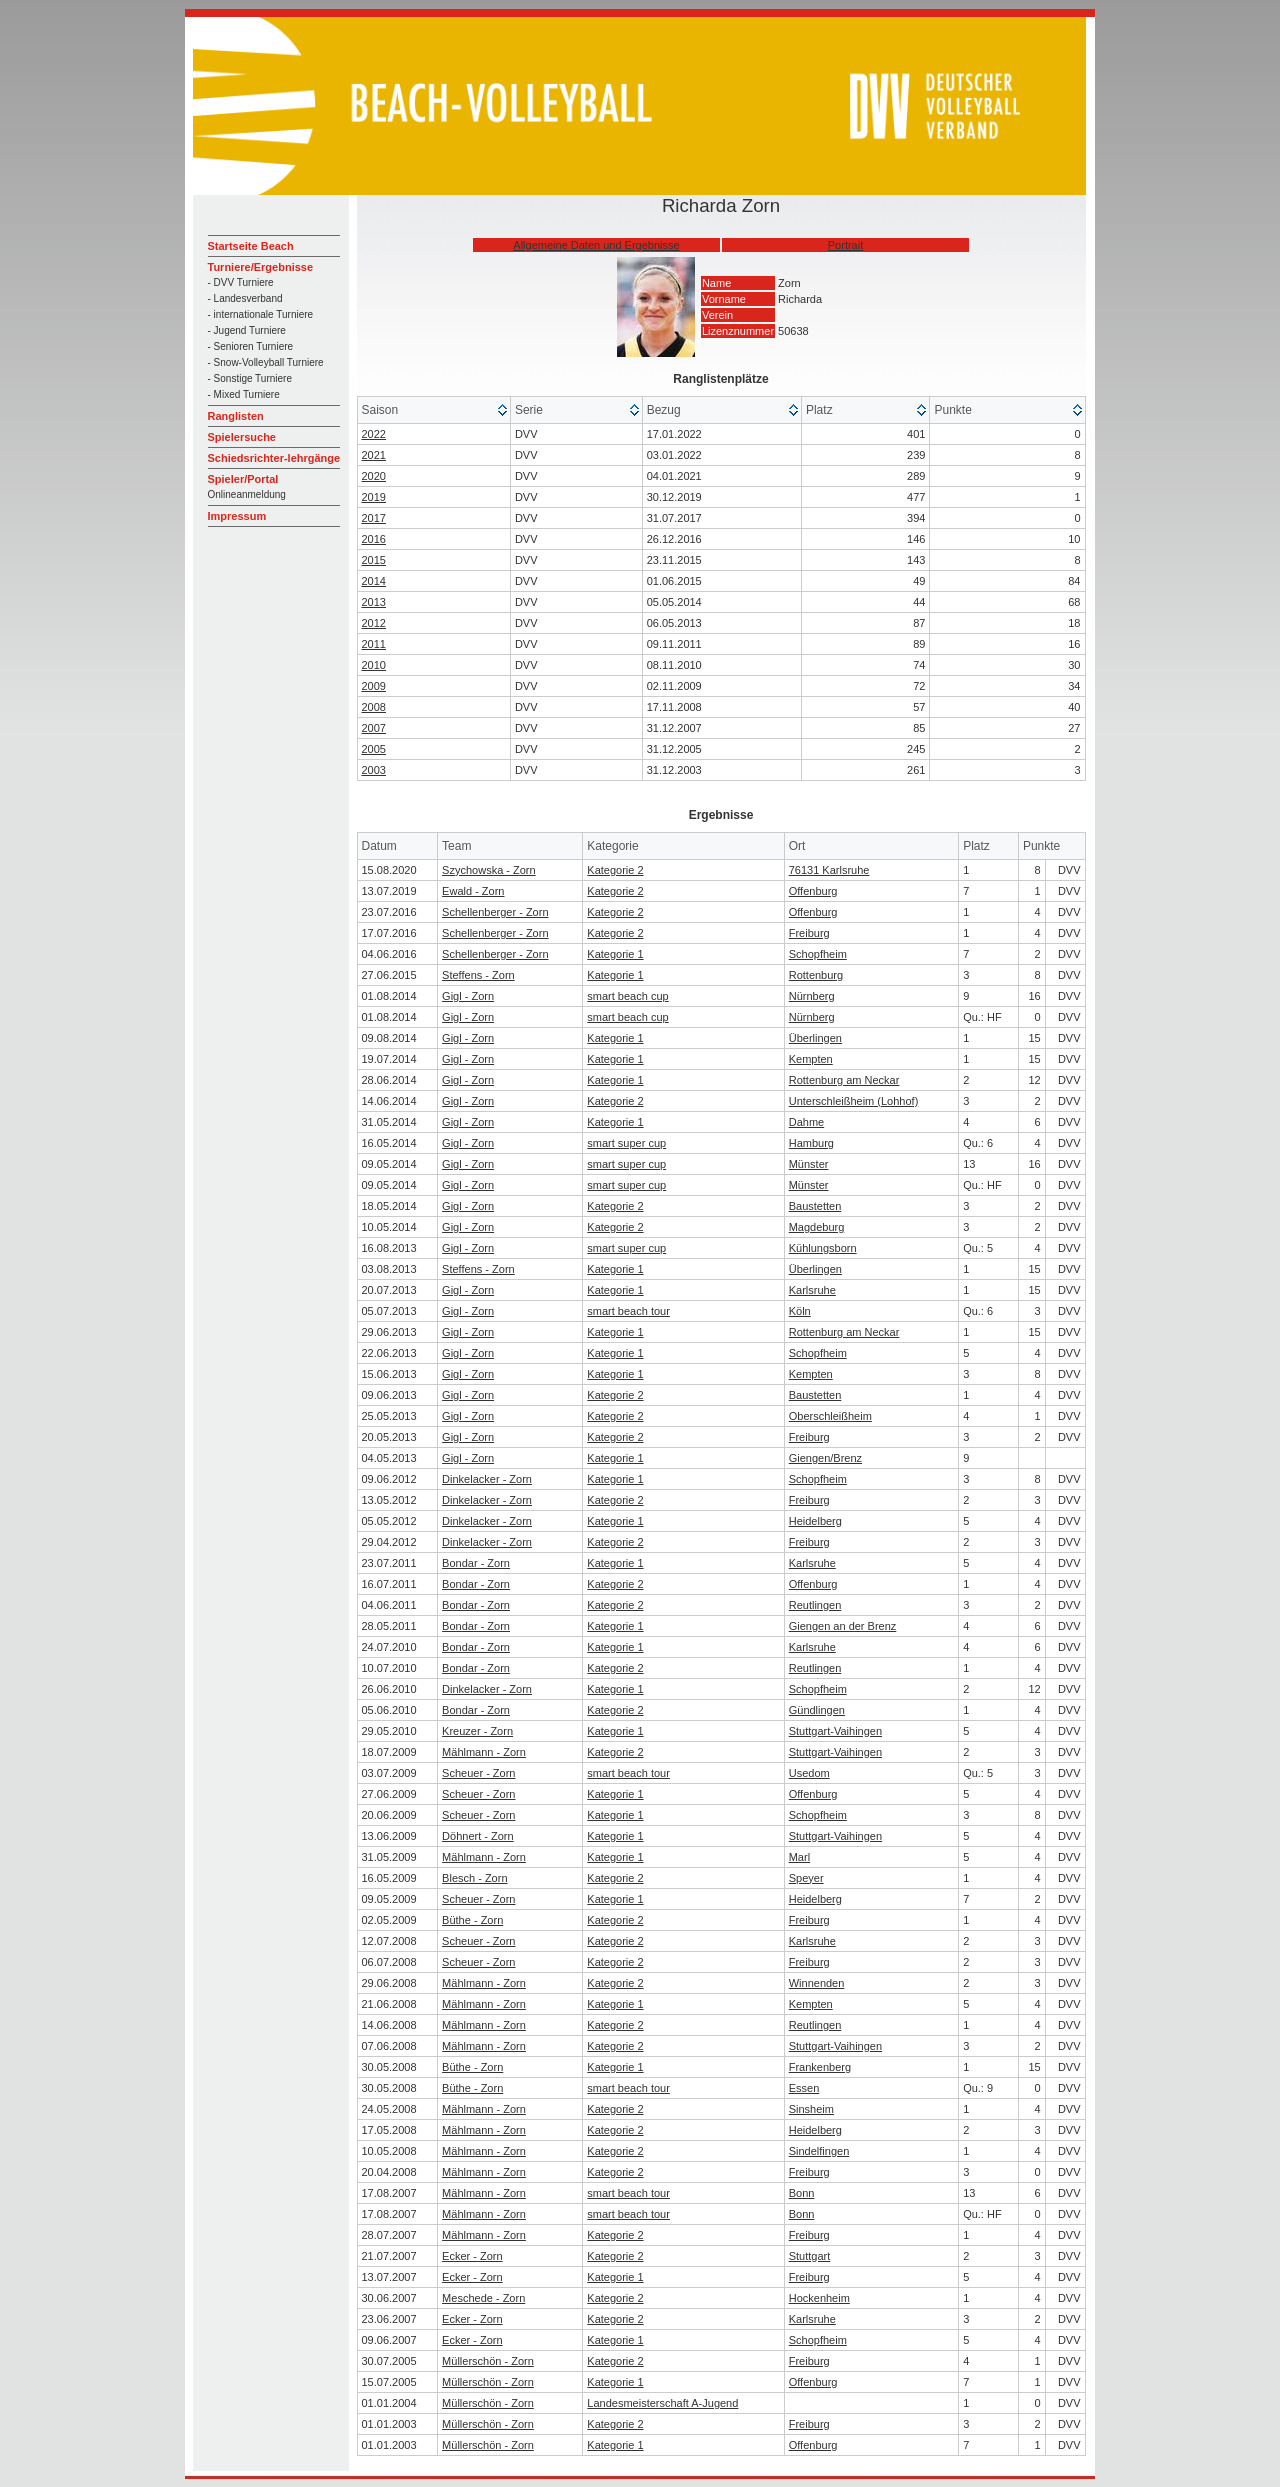 This screenshot has width=1280, height=2487. What do you see at coordinates (478, 1836) in the screenshot?
I see `Döhnert - Zorn` at bounding box center [478, 1836].